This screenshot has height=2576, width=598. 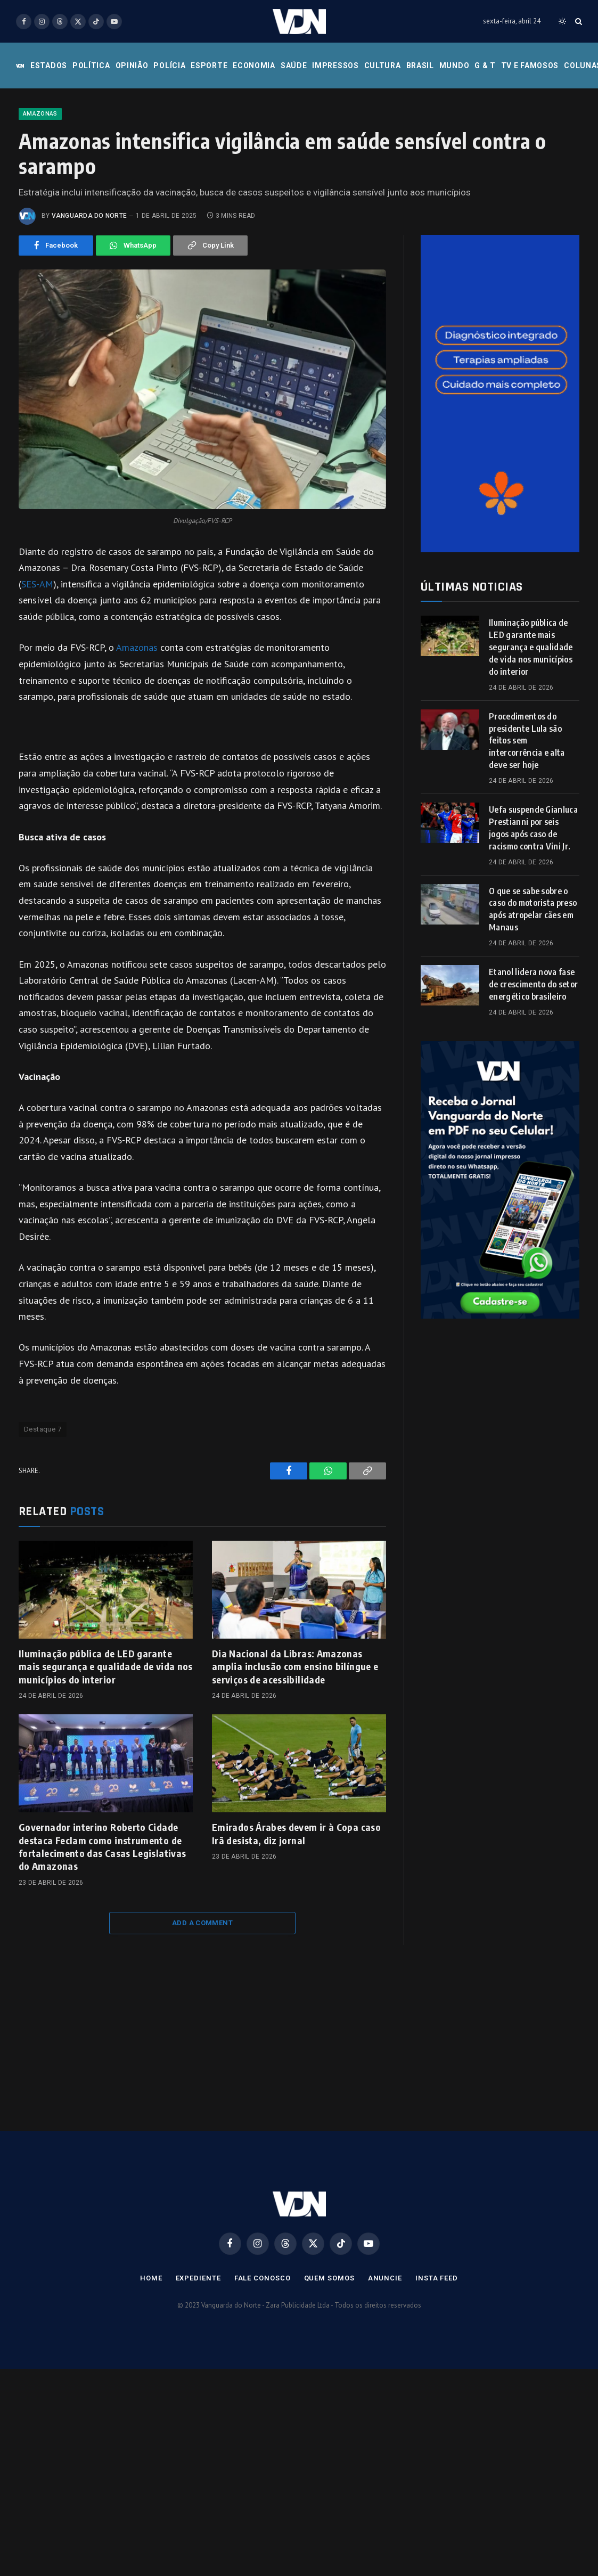 What do you see at coordinates (198, 2346) in the screenshot?
I see `Expediente` at bounding box center [198, 2346].